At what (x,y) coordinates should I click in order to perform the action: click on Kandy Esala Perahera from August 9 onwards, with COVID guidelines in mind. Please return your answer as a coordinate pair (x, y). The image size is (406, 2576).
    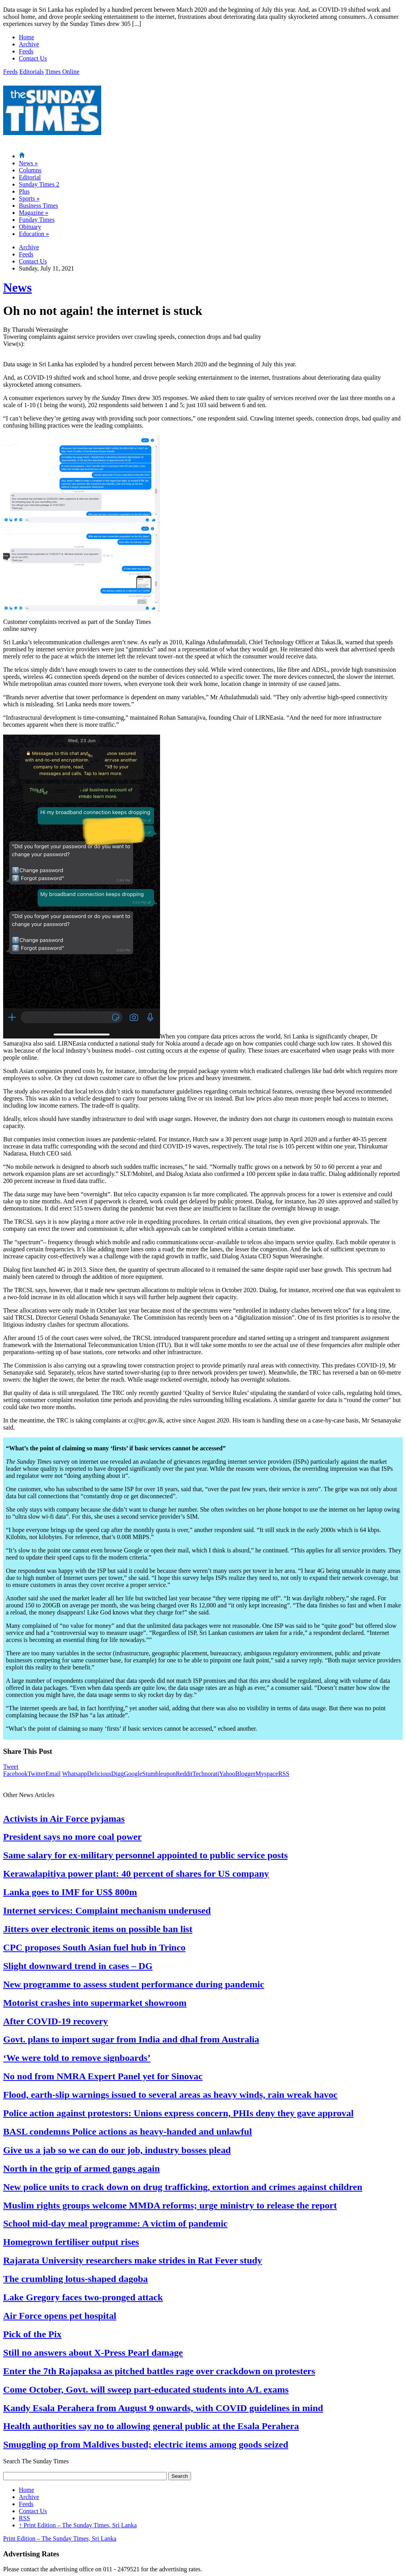
    Looking at the image, I should click on (163, 2408).